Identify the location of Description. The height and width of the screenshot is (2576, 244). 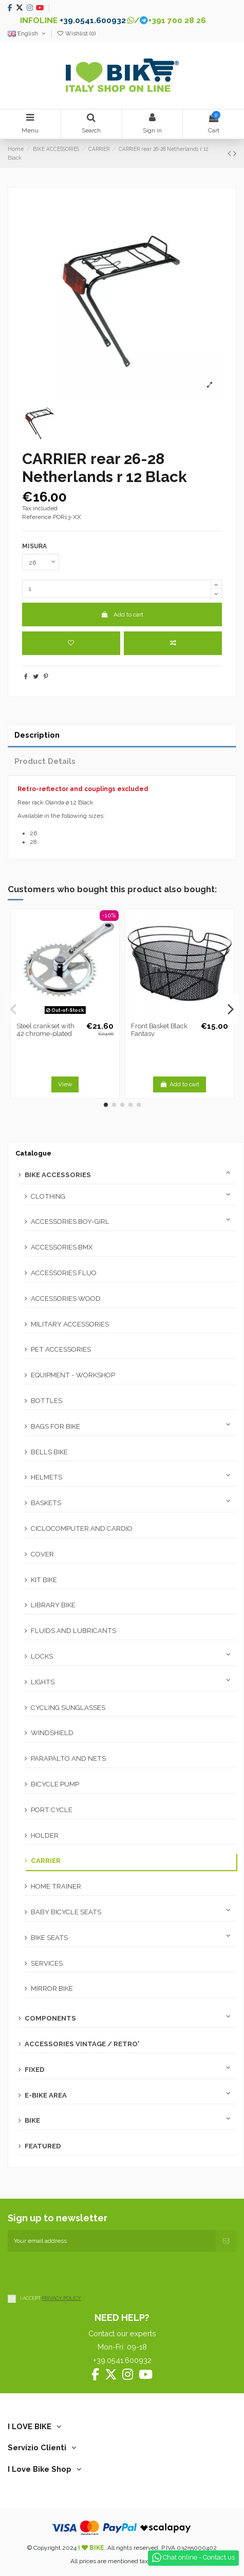
(37, 734).